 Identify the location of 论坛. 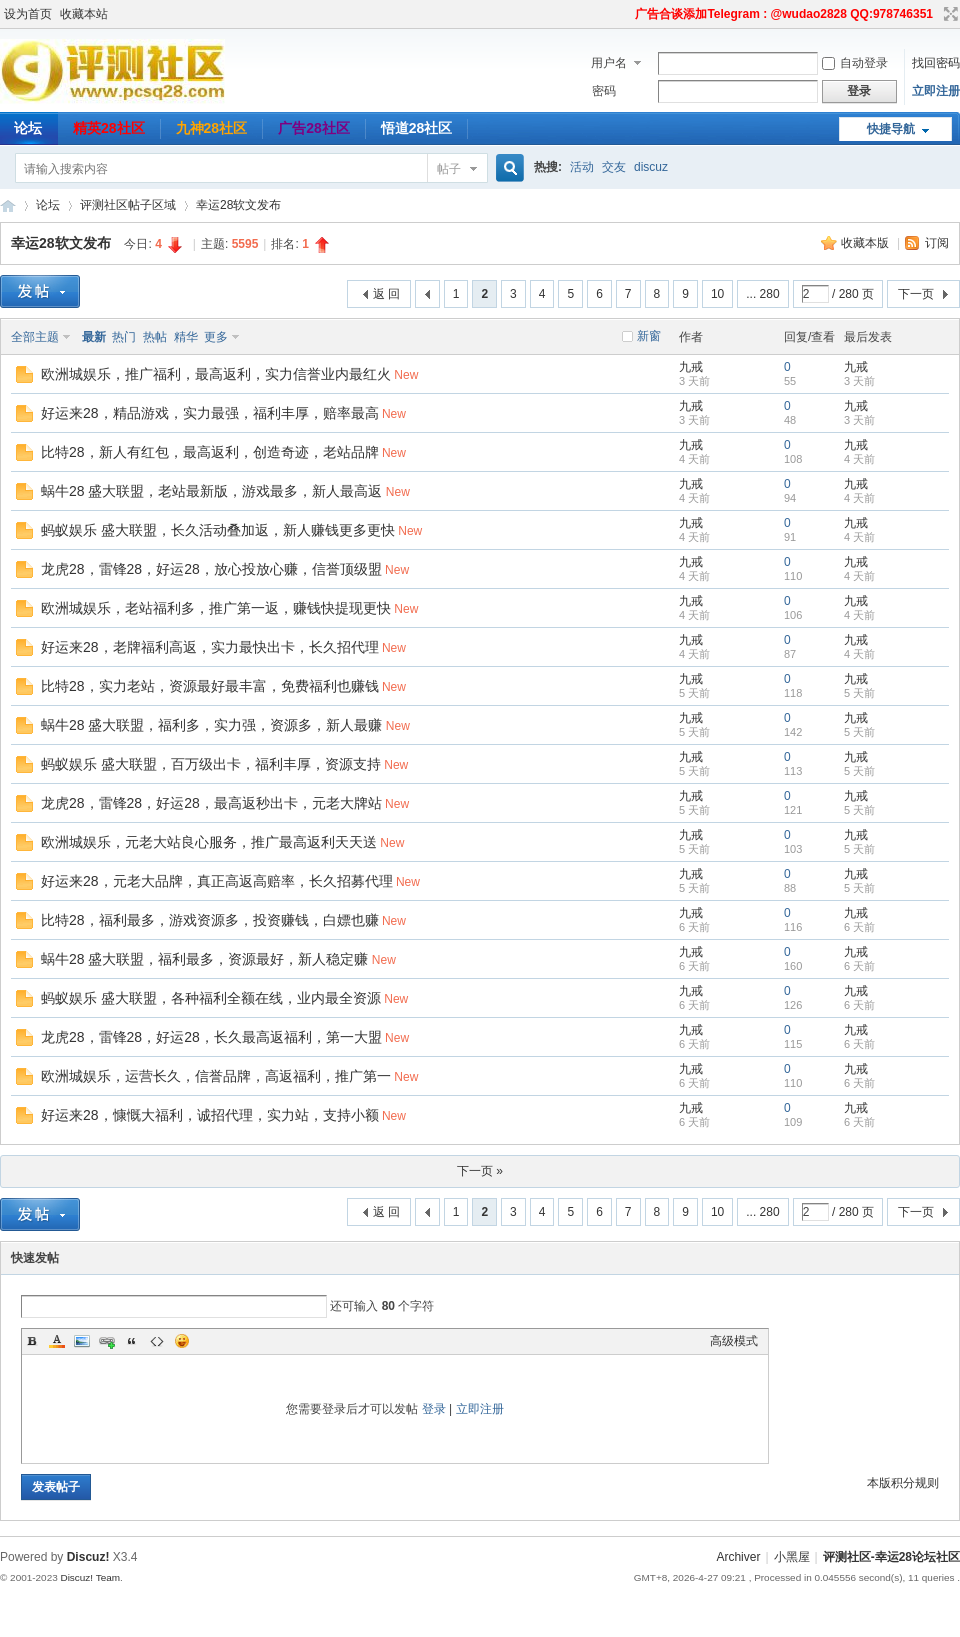
(48, 205).